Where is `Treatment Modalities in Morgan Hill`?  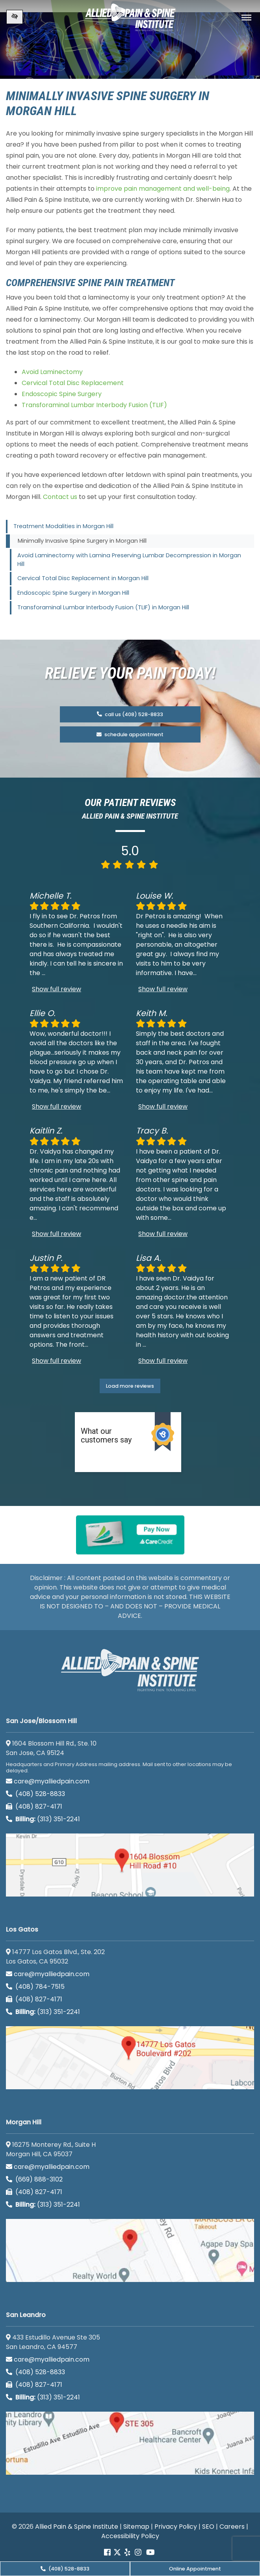 Treatment Modalities in Morgan Hill is located at coordinates (63, 526).